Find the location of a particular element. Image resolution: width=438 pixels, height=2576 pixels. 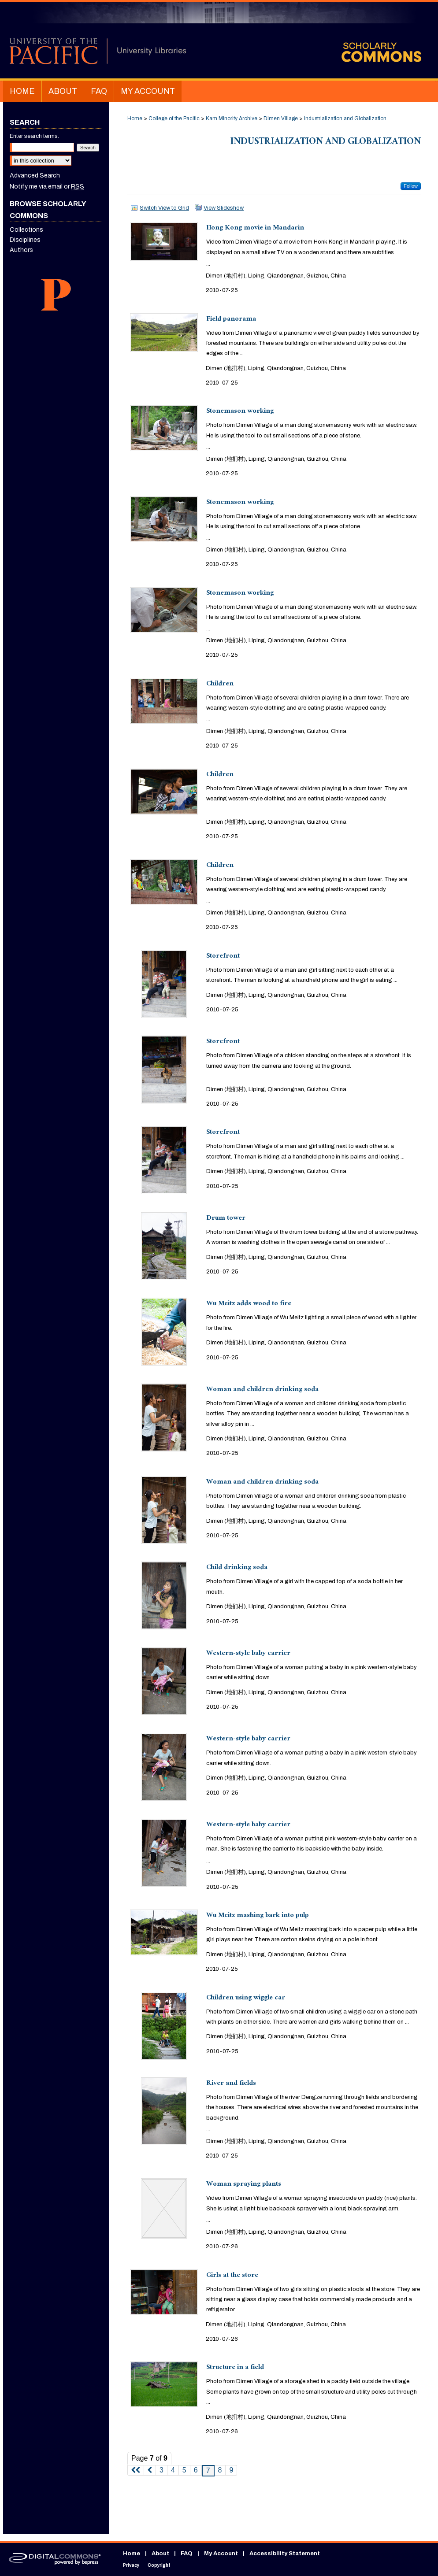

Drum tower is located at coordinates (225, 1218).